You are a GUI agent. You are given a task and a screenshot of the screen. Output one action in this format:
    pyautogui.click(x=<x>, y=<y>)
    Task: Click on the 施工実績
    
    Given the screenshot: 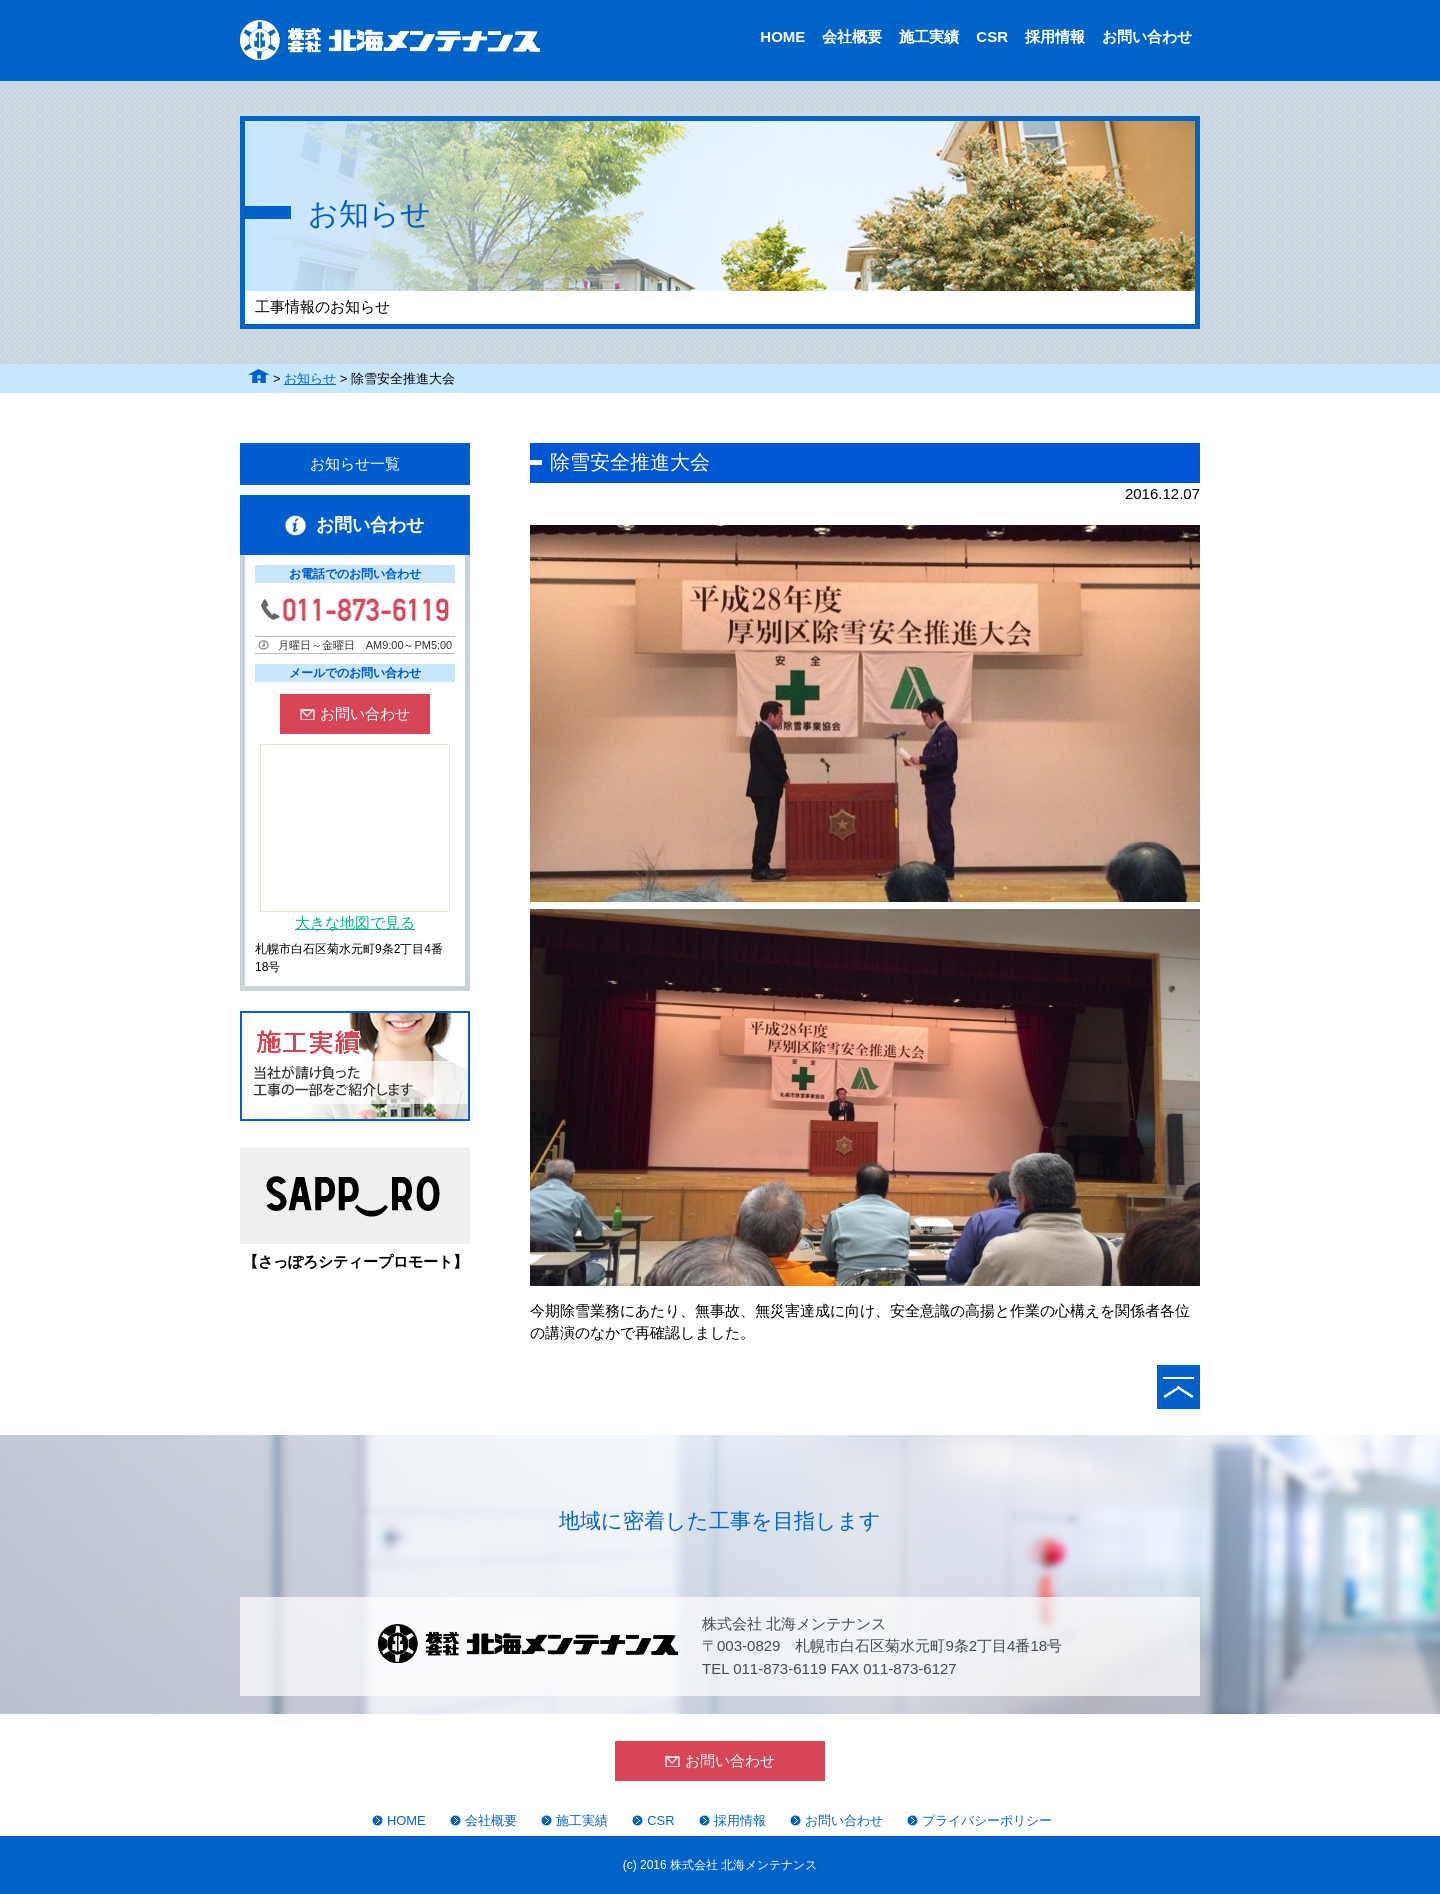 What is the action you would take?
    pyautogui.click(x=929, y=36)
    